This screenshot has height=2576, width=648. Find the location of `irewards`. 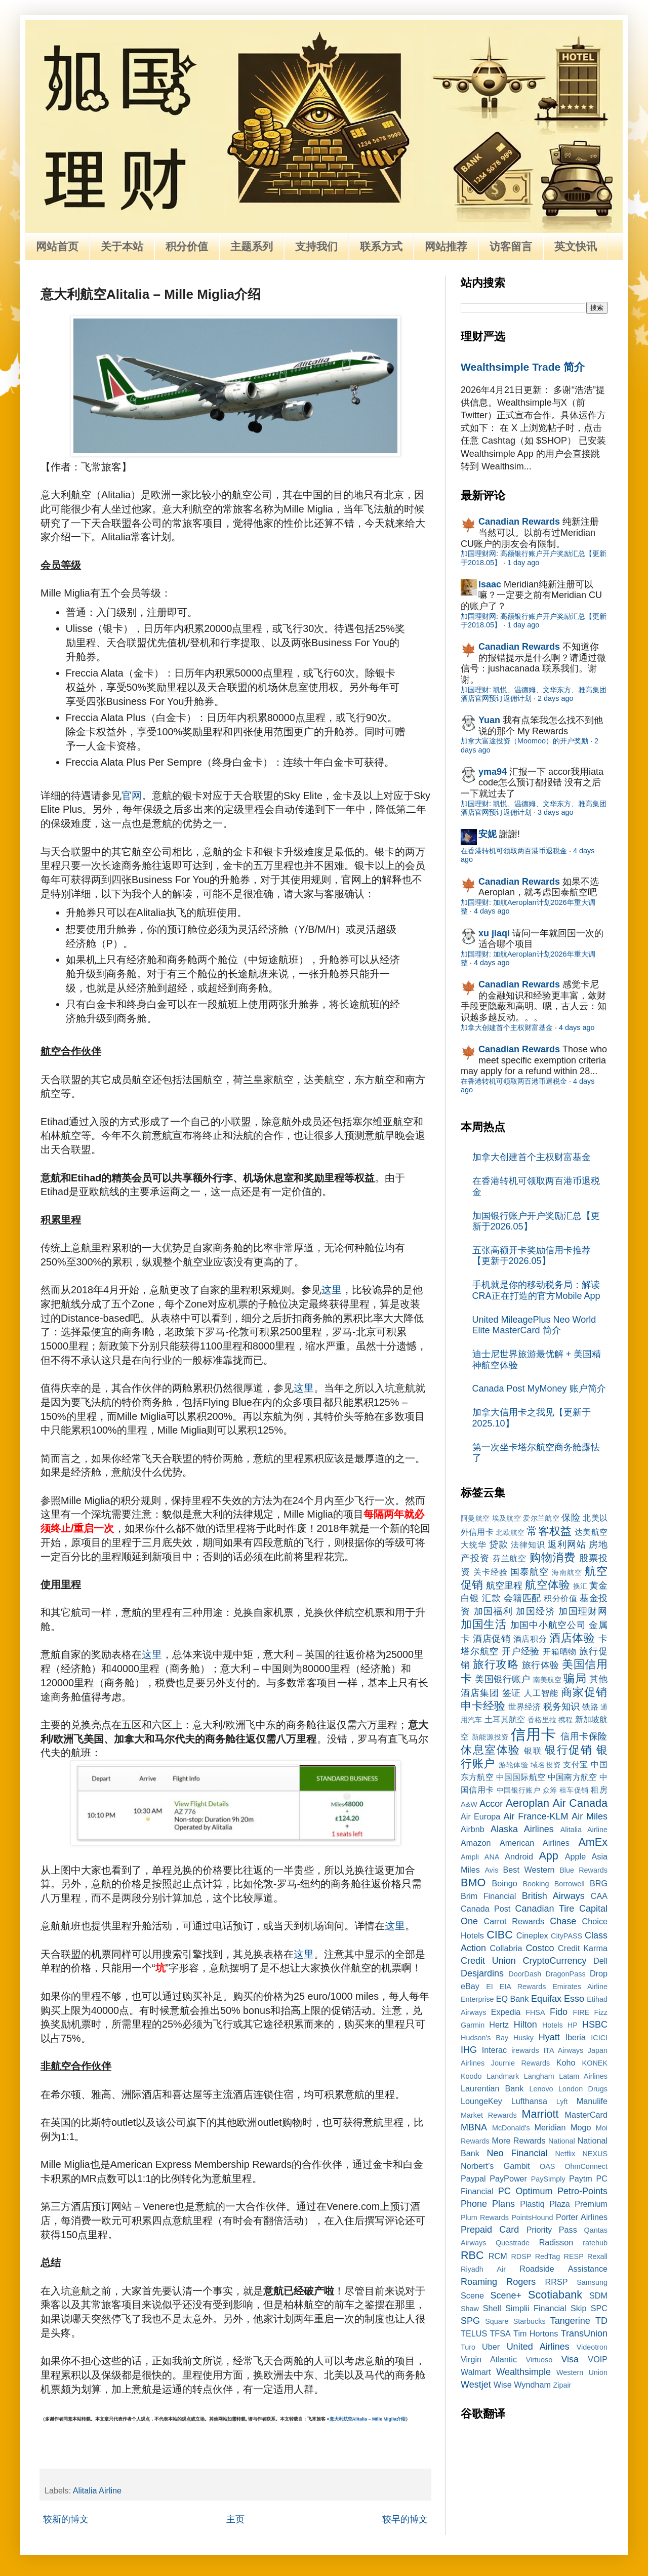

irewards is located at coordinates (525, 2050).